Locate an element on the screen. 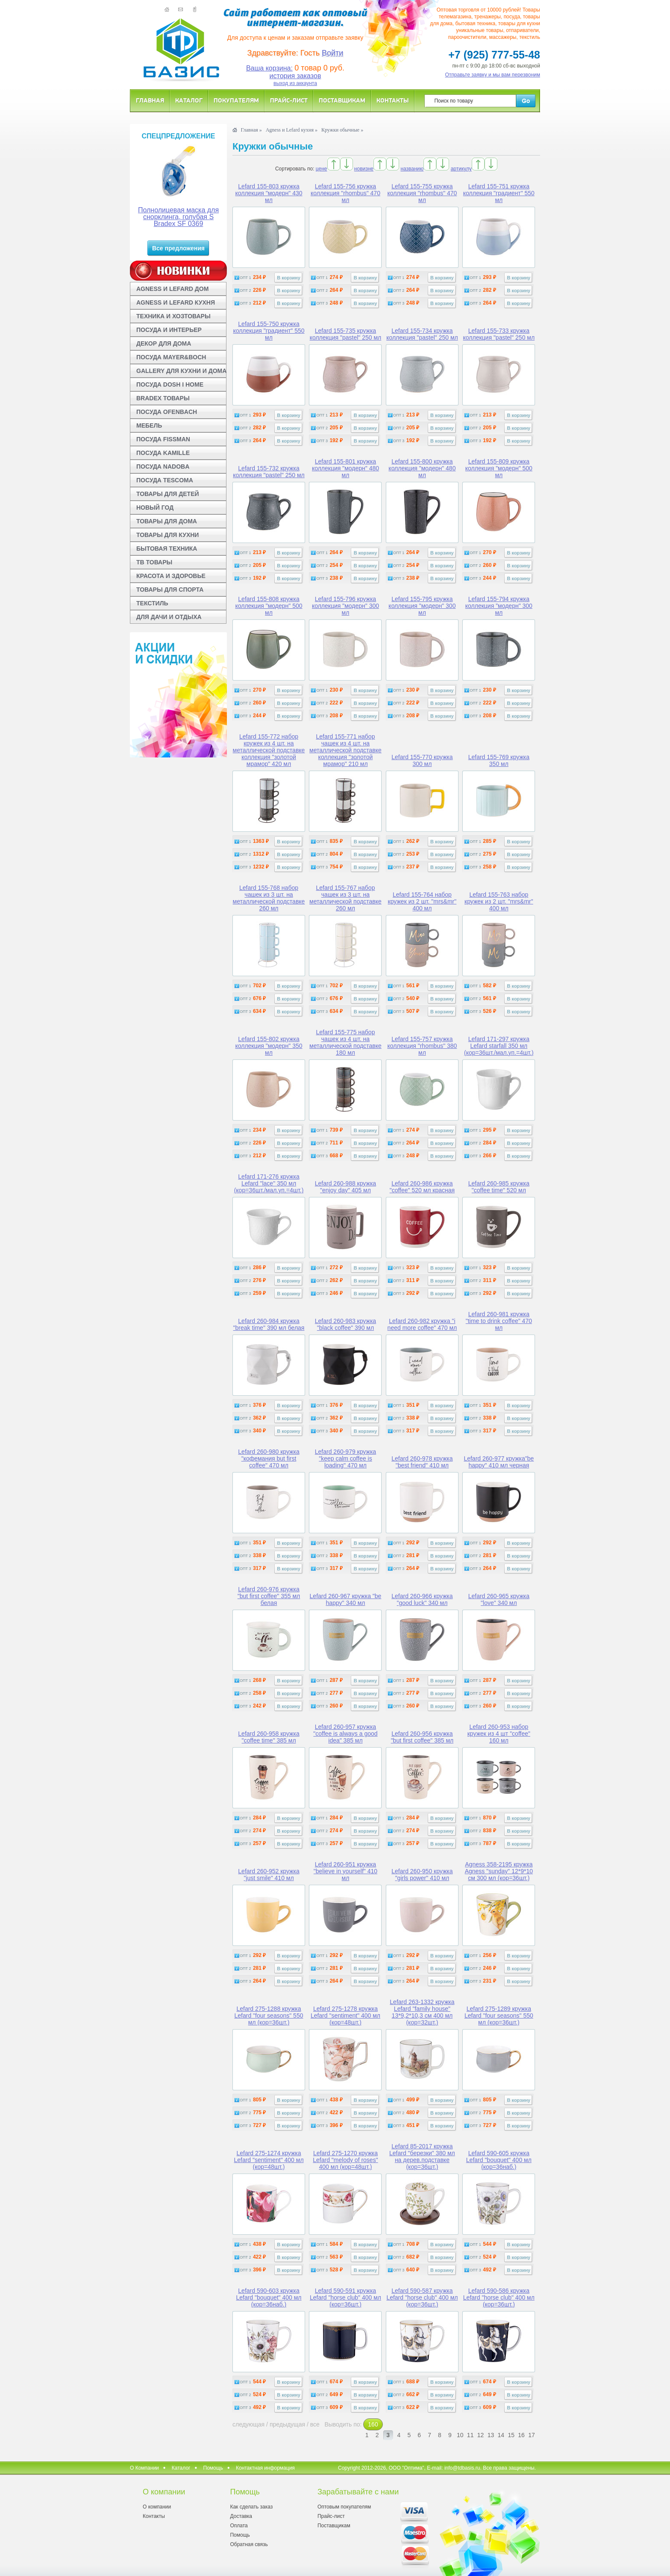  КРАСОТА И ЗДОРОВЬЕ is located at coordinates (171, 575).